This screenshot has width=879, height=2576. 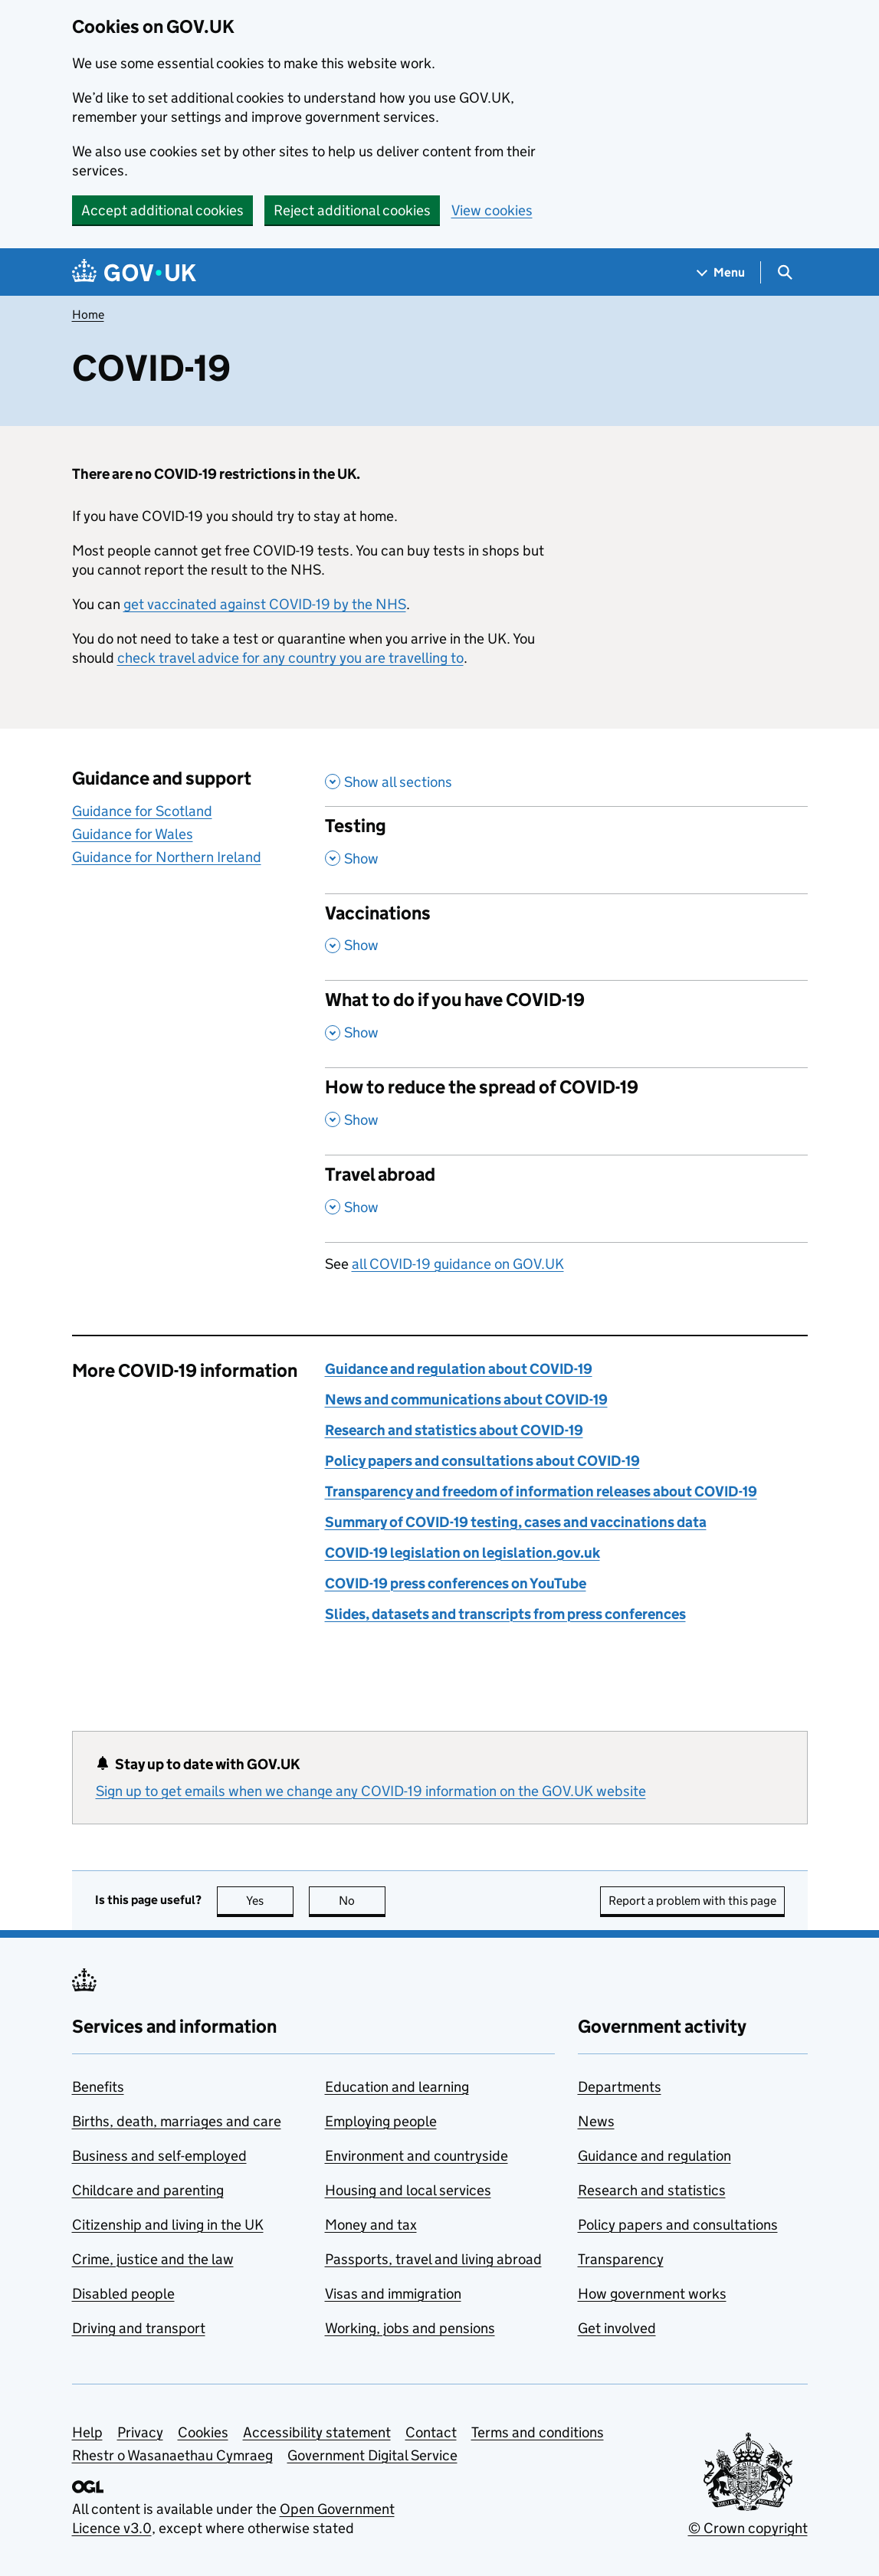 I want to click on No, so click(x=362, y=1900).